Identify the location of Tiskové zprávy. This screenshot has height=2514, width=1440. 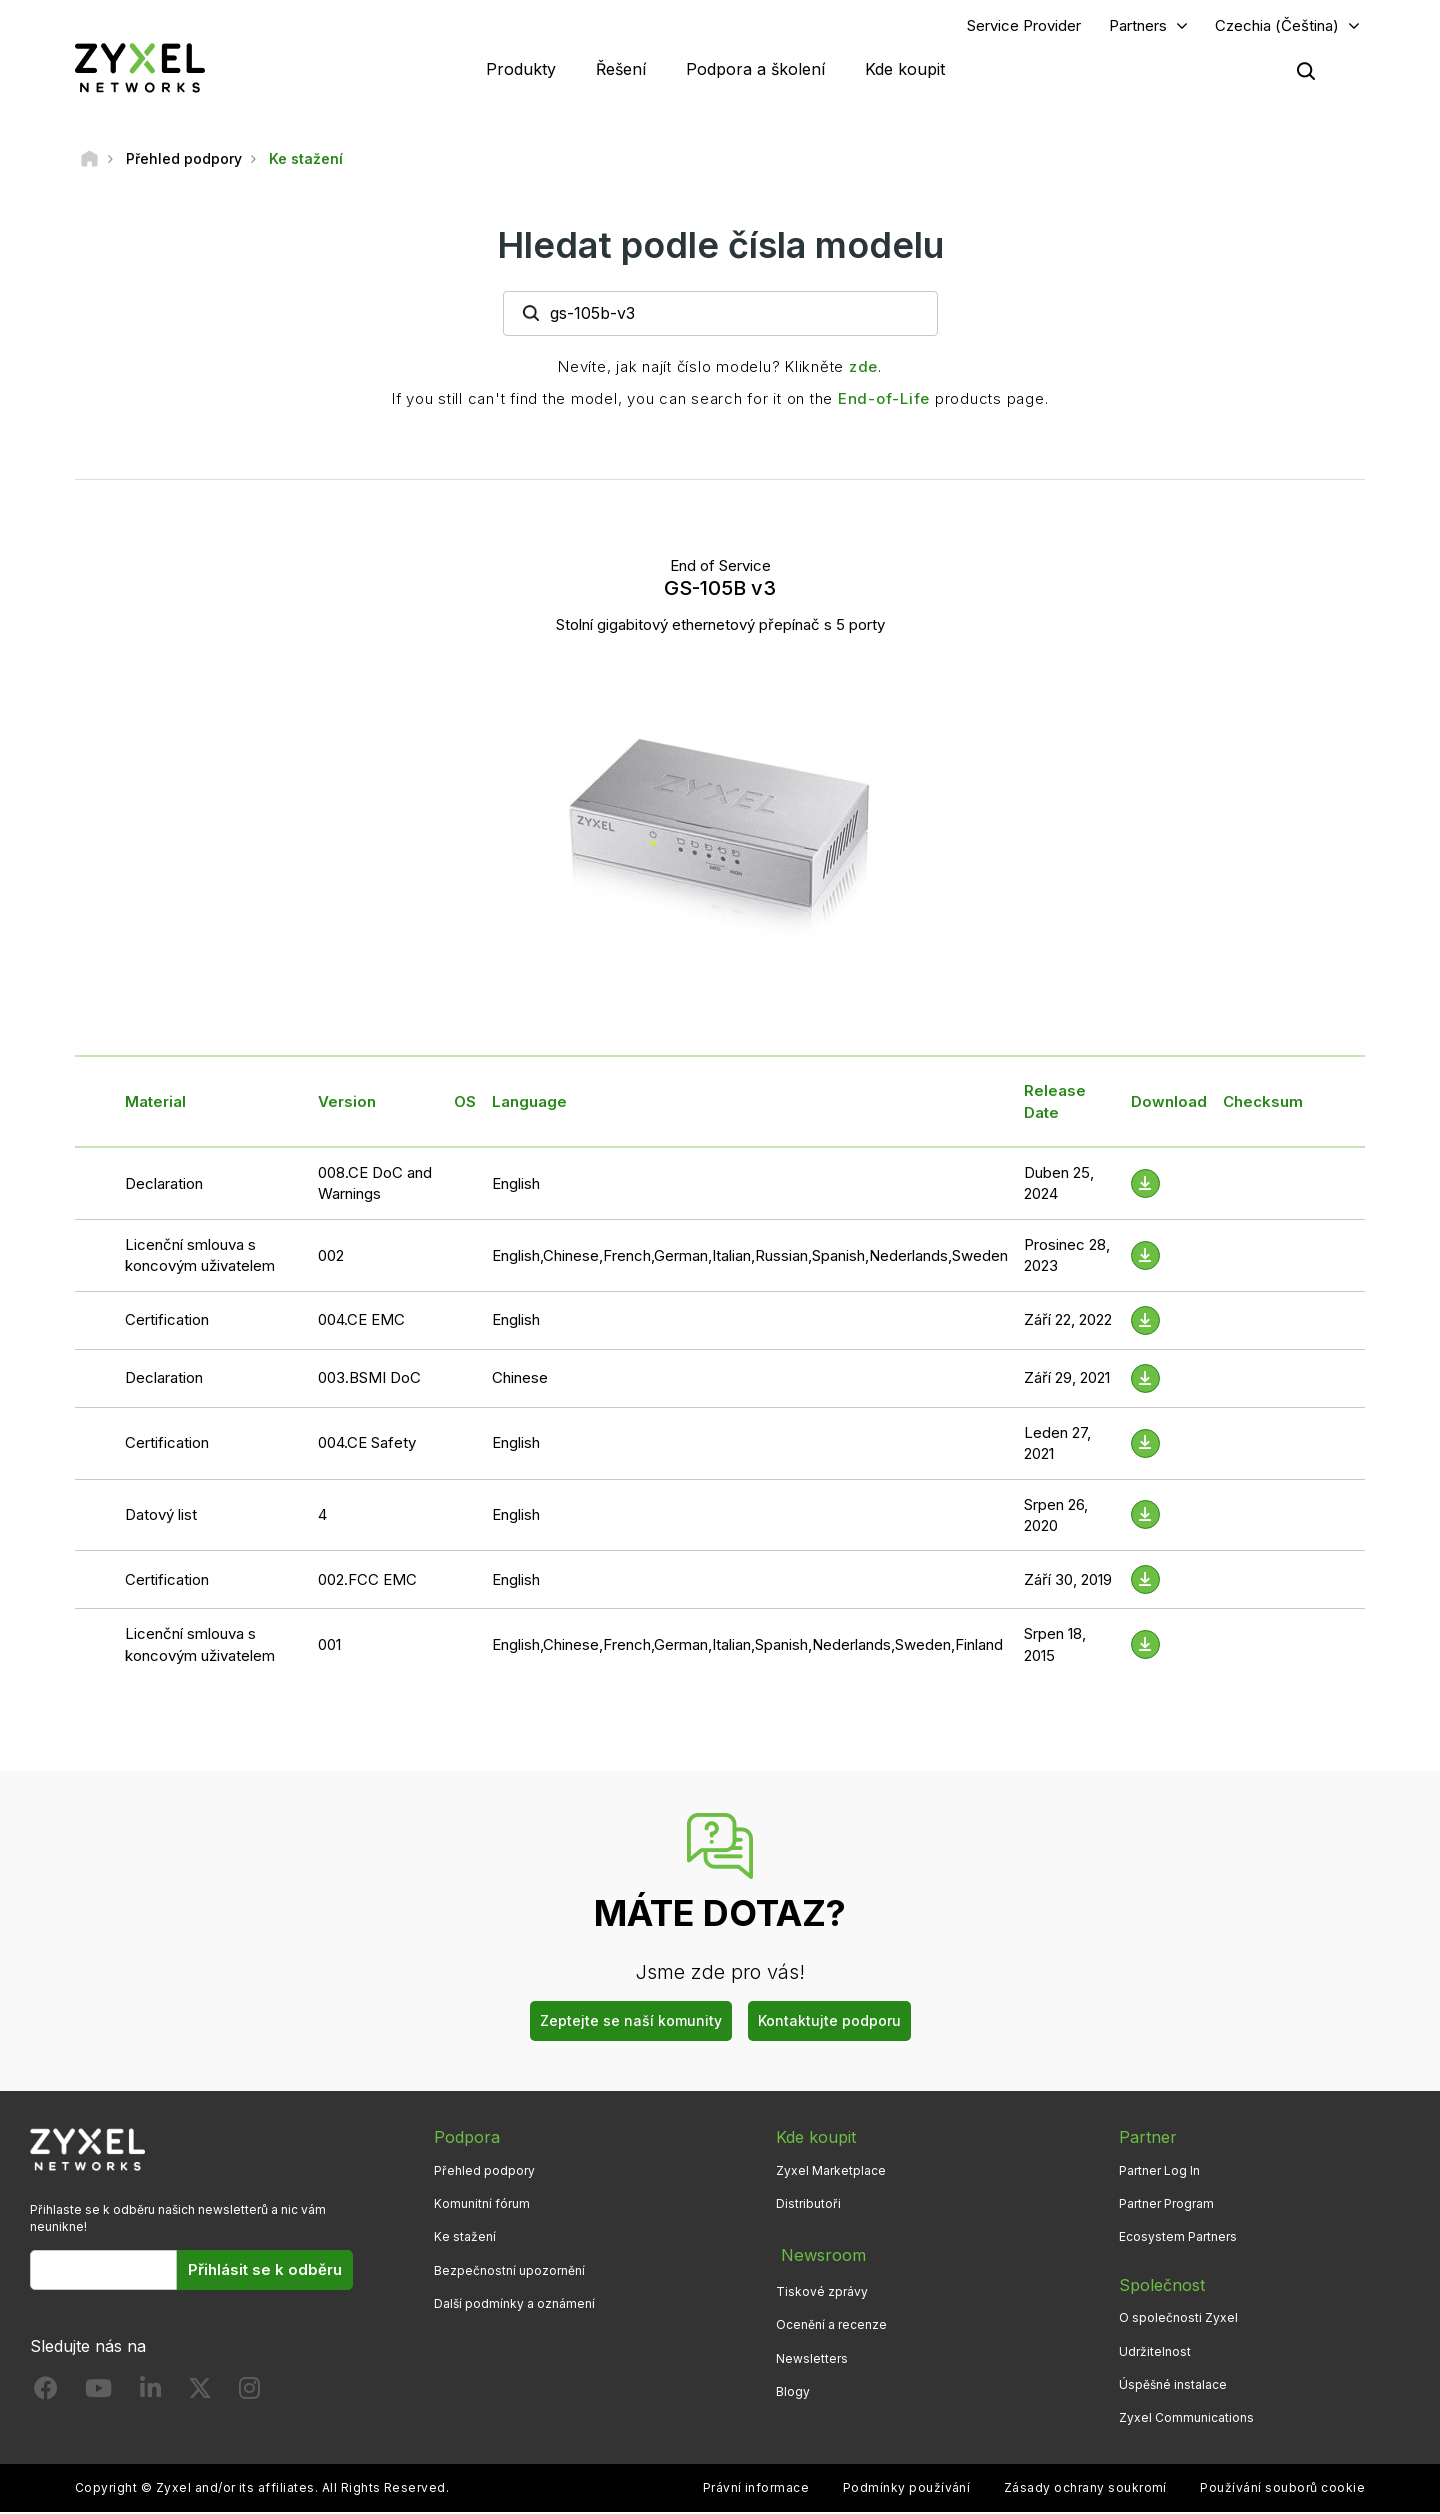
(822, 2287).